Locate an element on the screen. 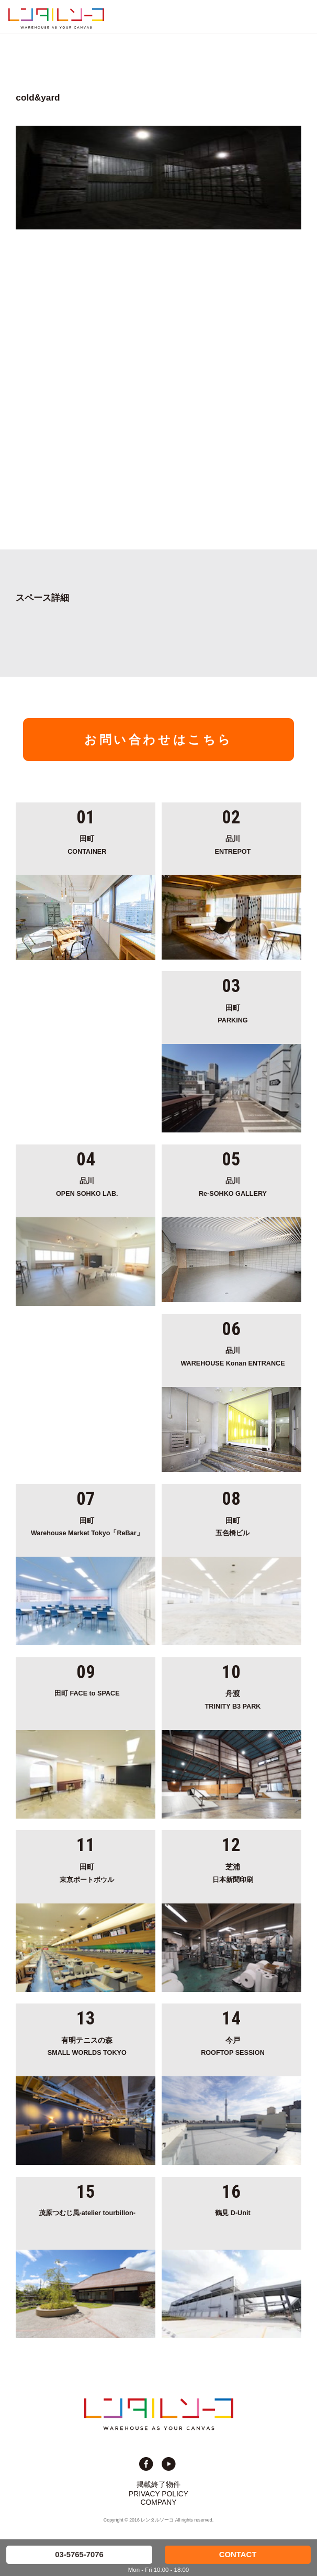 This screenshot has width=317, height=2576. 掲載終了物件 is located at coordinates (158, 2484).